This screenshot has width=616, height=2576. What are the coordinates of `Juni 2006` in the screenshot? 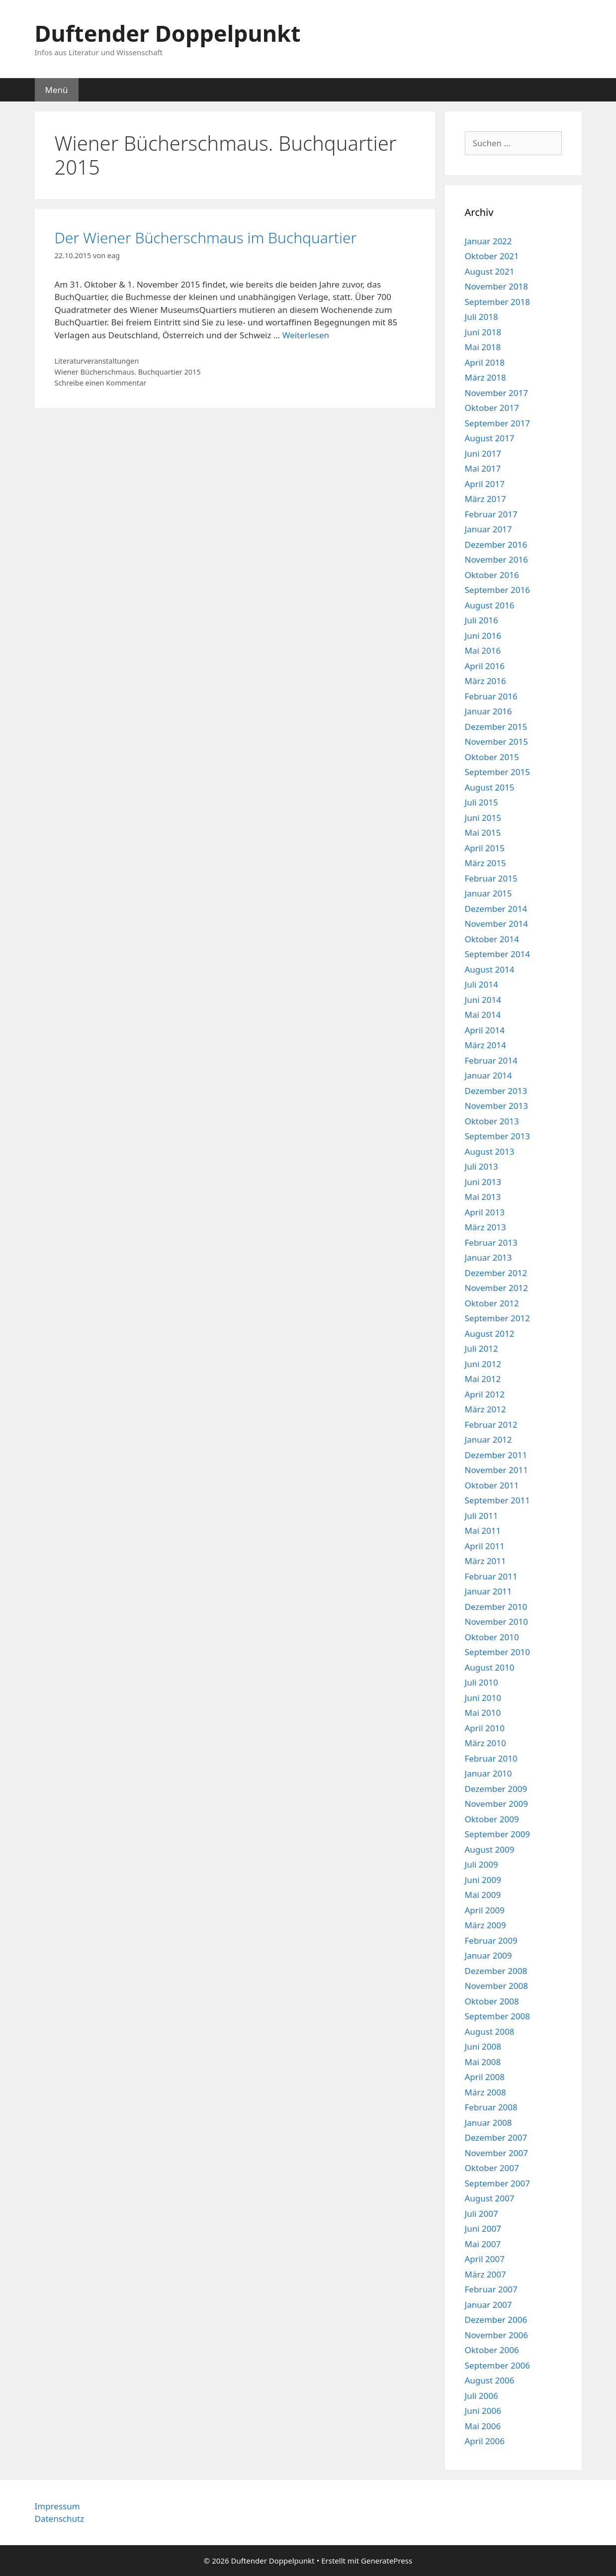 It's located at (483, 2410).